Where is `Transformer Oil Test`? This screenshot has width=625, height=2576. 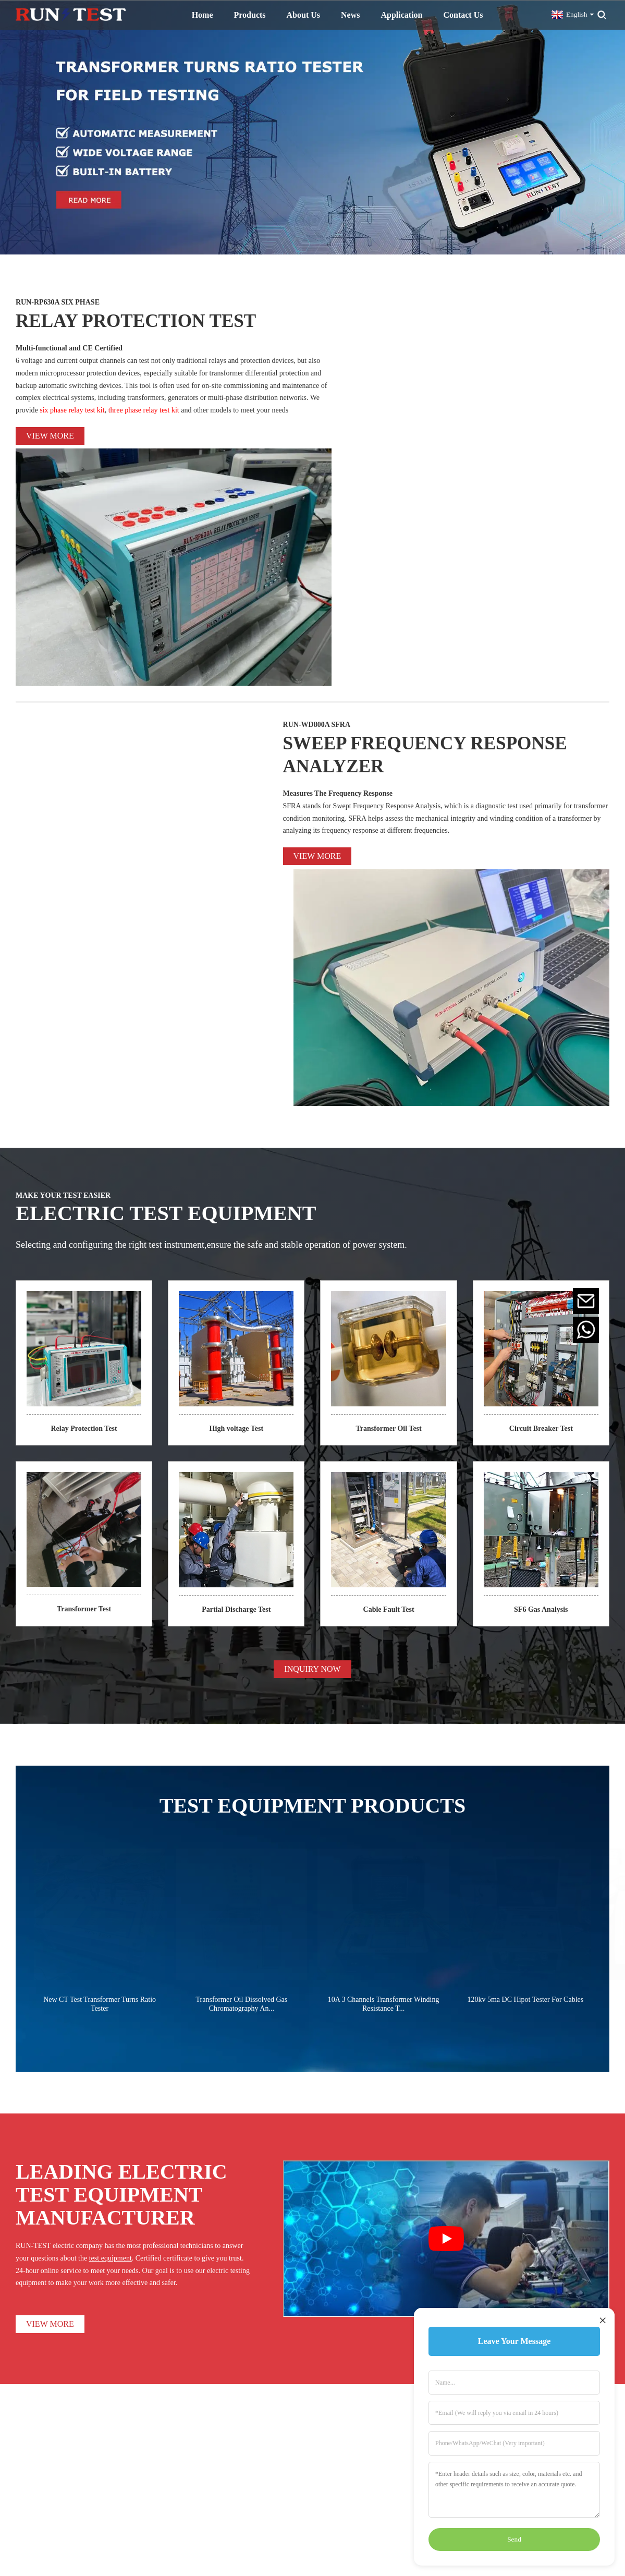
Transformer Oil Test is located at coordinates (388, 1007).